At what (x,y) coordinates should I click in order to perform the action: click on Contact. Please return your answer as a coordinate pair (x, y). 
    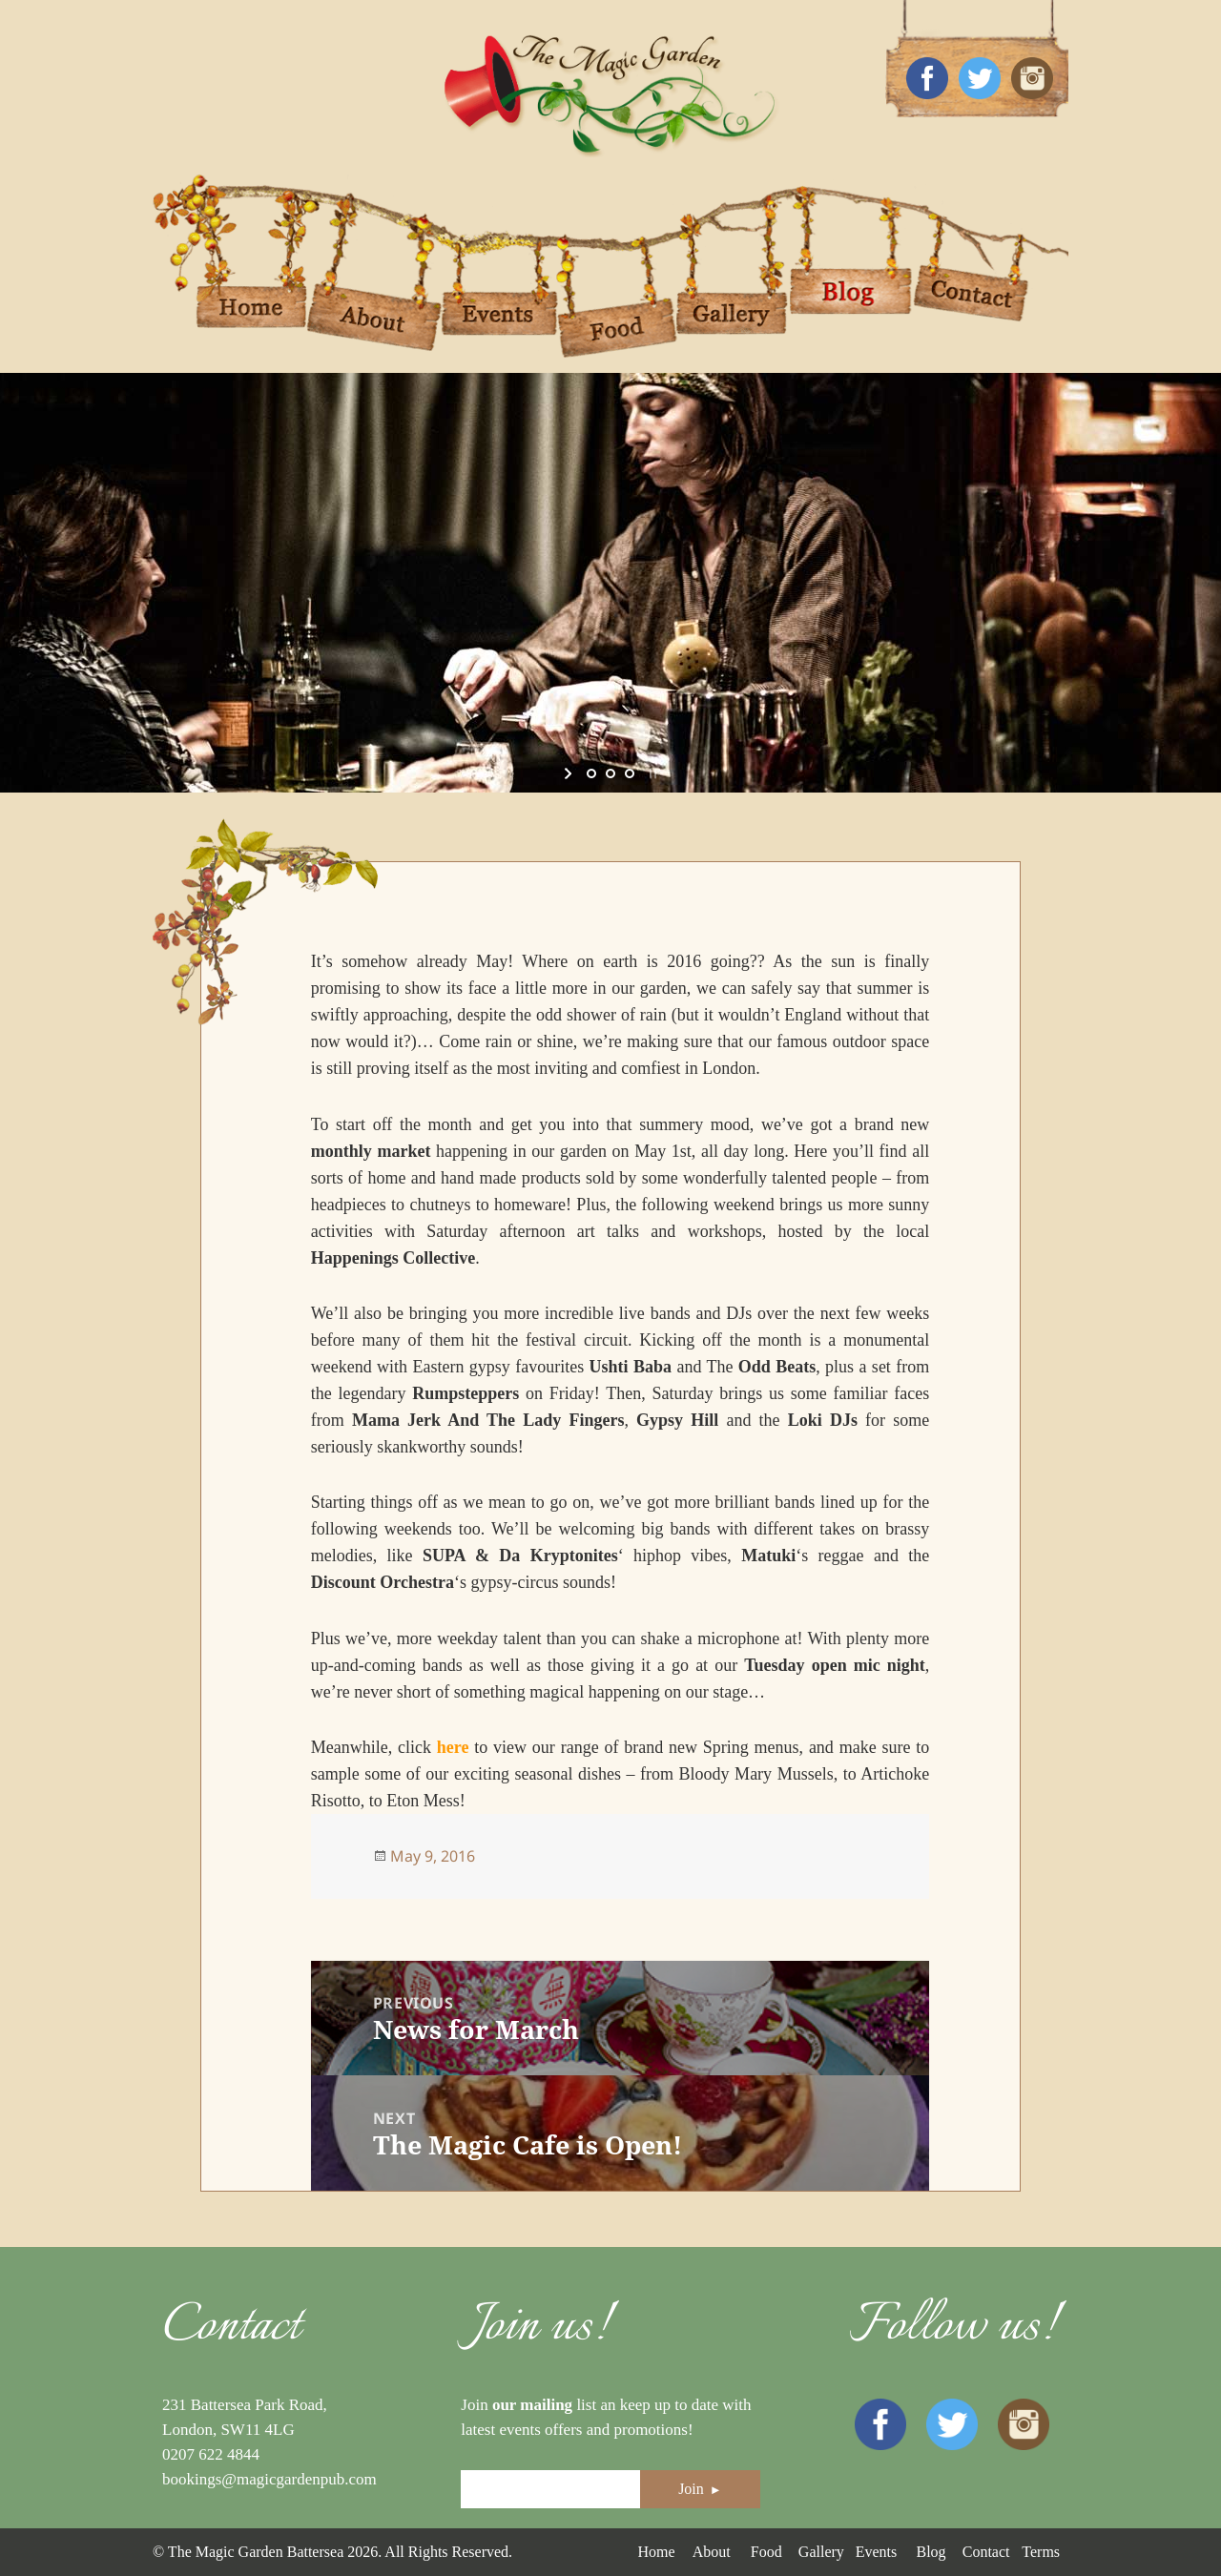
    Looking at the image, I should click on (986, 2552).